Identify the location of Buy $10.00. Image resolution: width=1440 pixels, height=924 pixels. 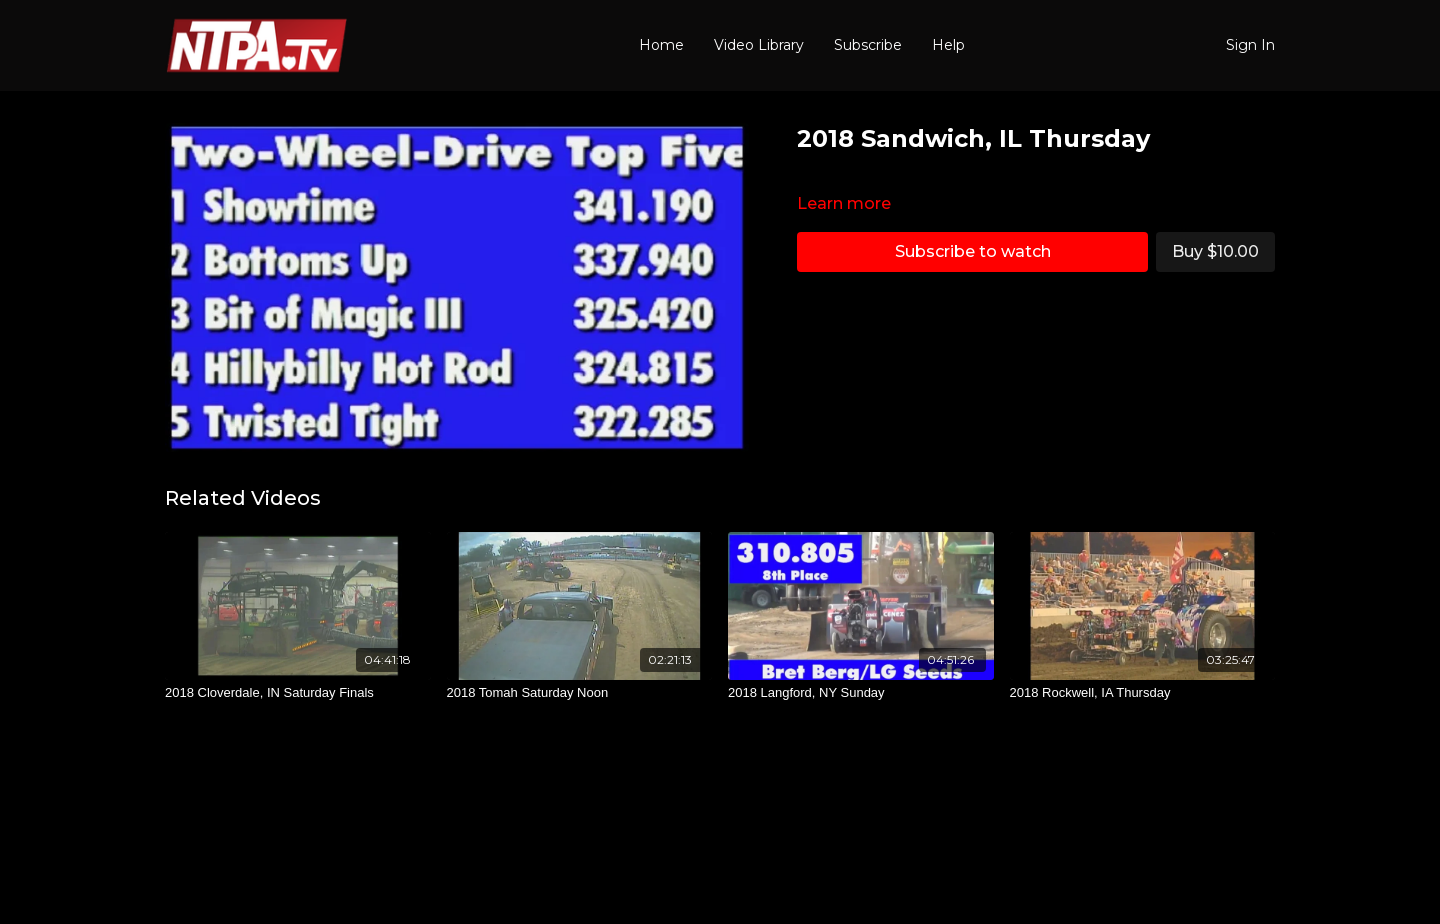
(1215, 251).